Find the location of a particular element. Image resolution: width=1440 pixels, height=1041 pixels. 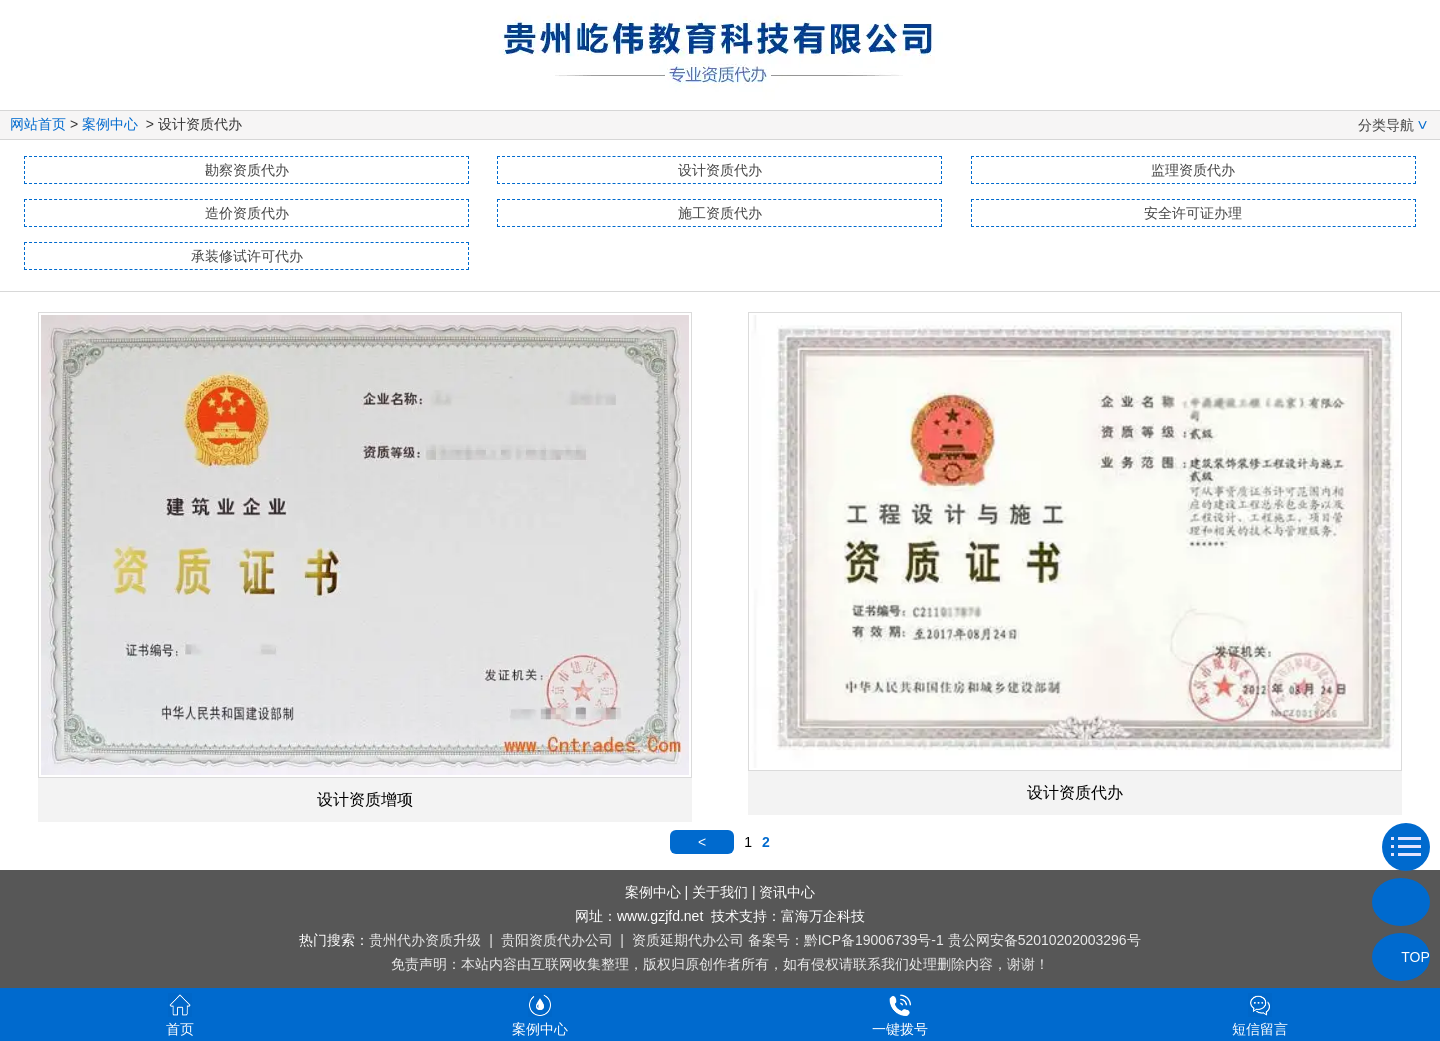

造价资质代办 is located at coordinates (247, 213).